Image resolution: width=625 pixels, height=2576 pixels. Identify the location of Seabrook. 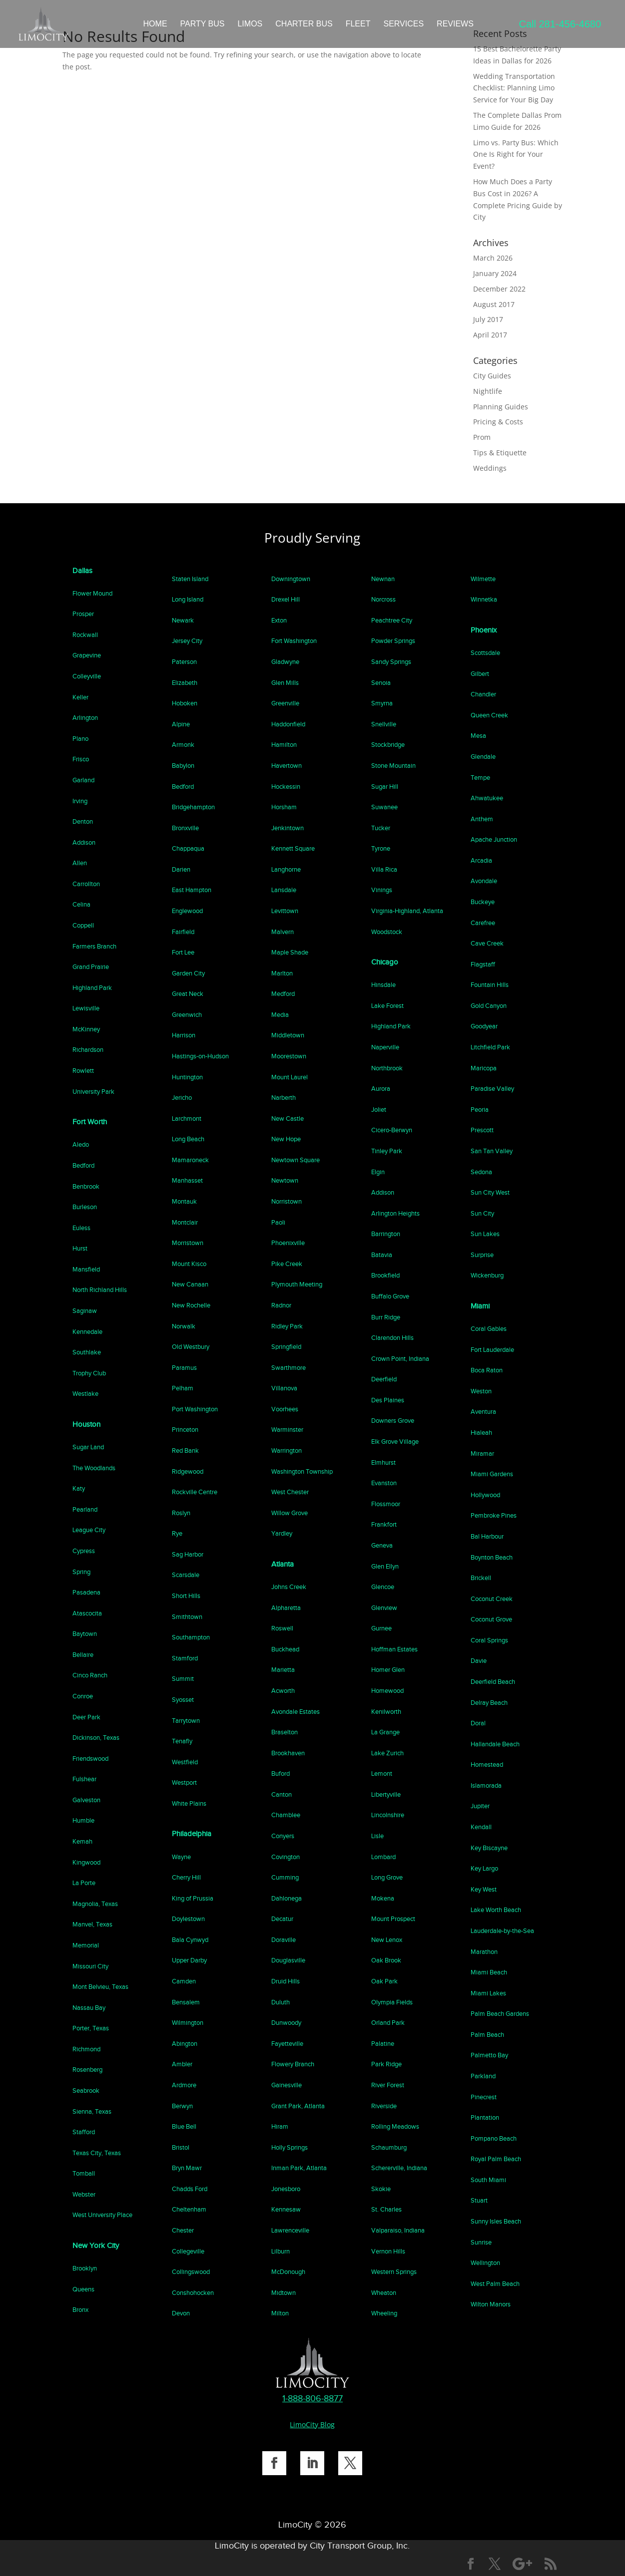
(85, 2090).